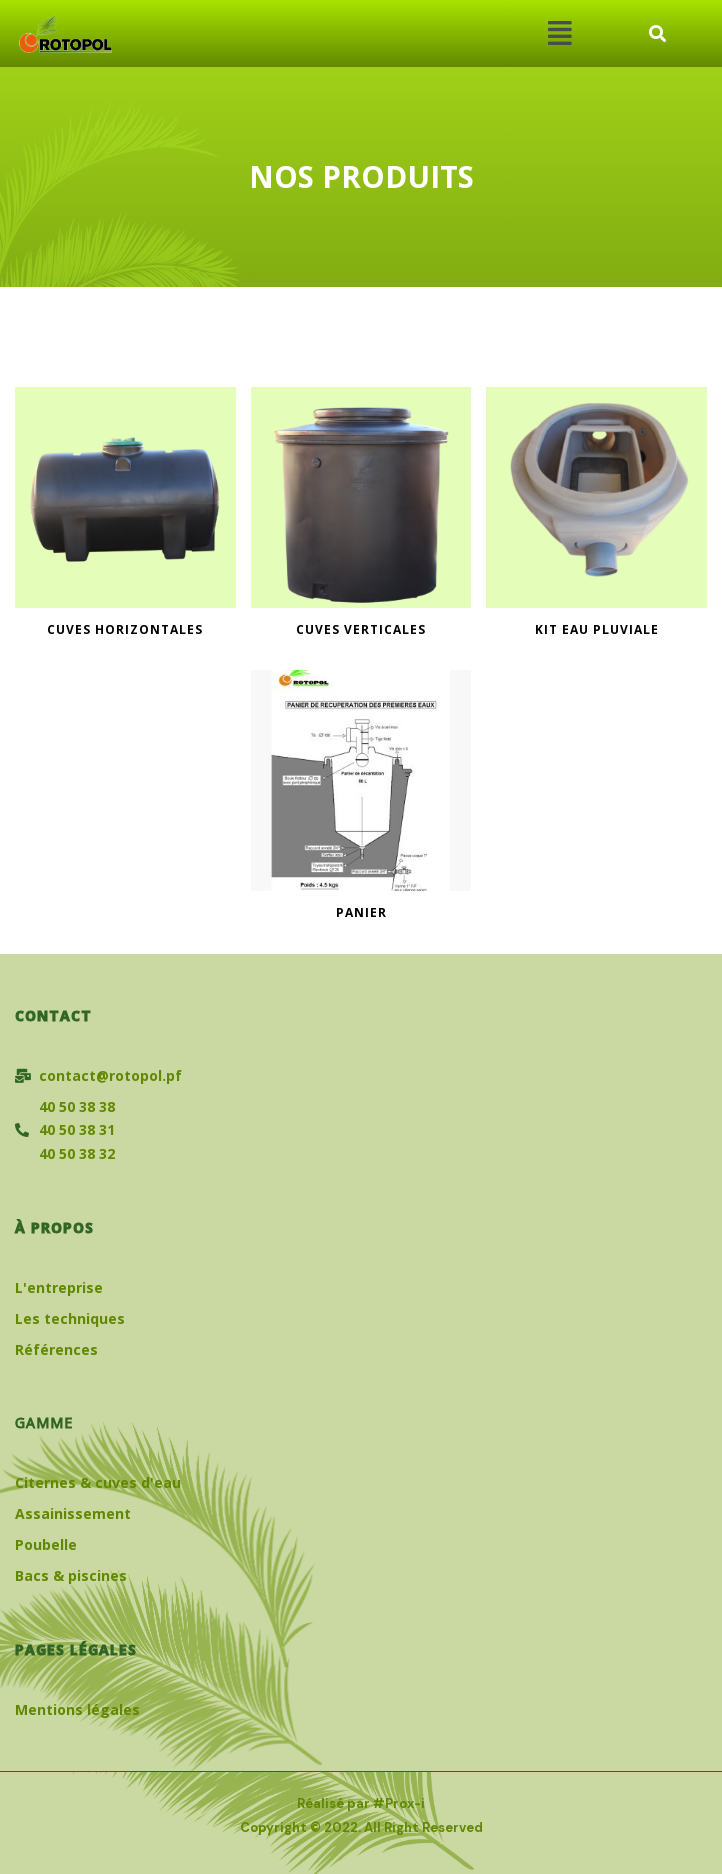  I want to click on #Prox-i, so click(399, 1803).